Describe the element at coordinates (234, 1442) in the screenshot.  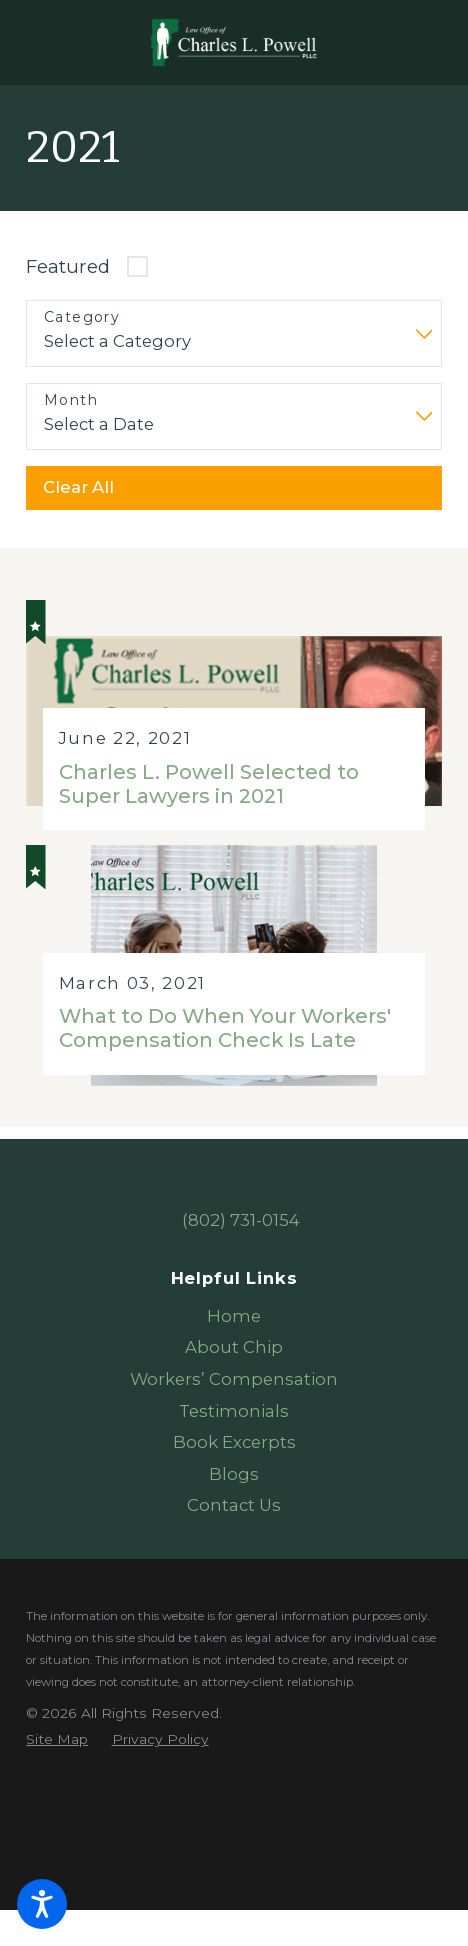
I see `Book Excerpts` at that location.